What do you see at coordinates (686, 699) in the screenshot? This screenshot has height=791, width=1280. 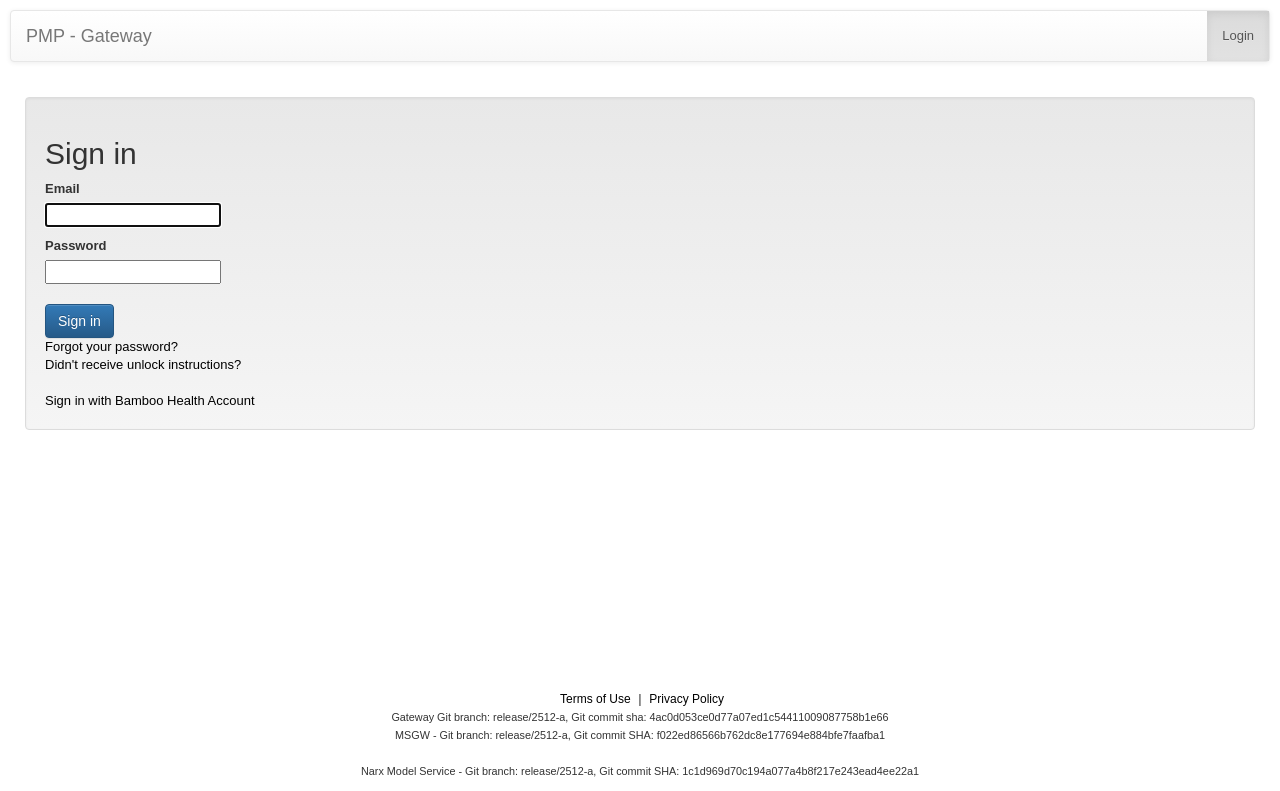 I see `Privacy Policy` at bounding box center [686, 699].